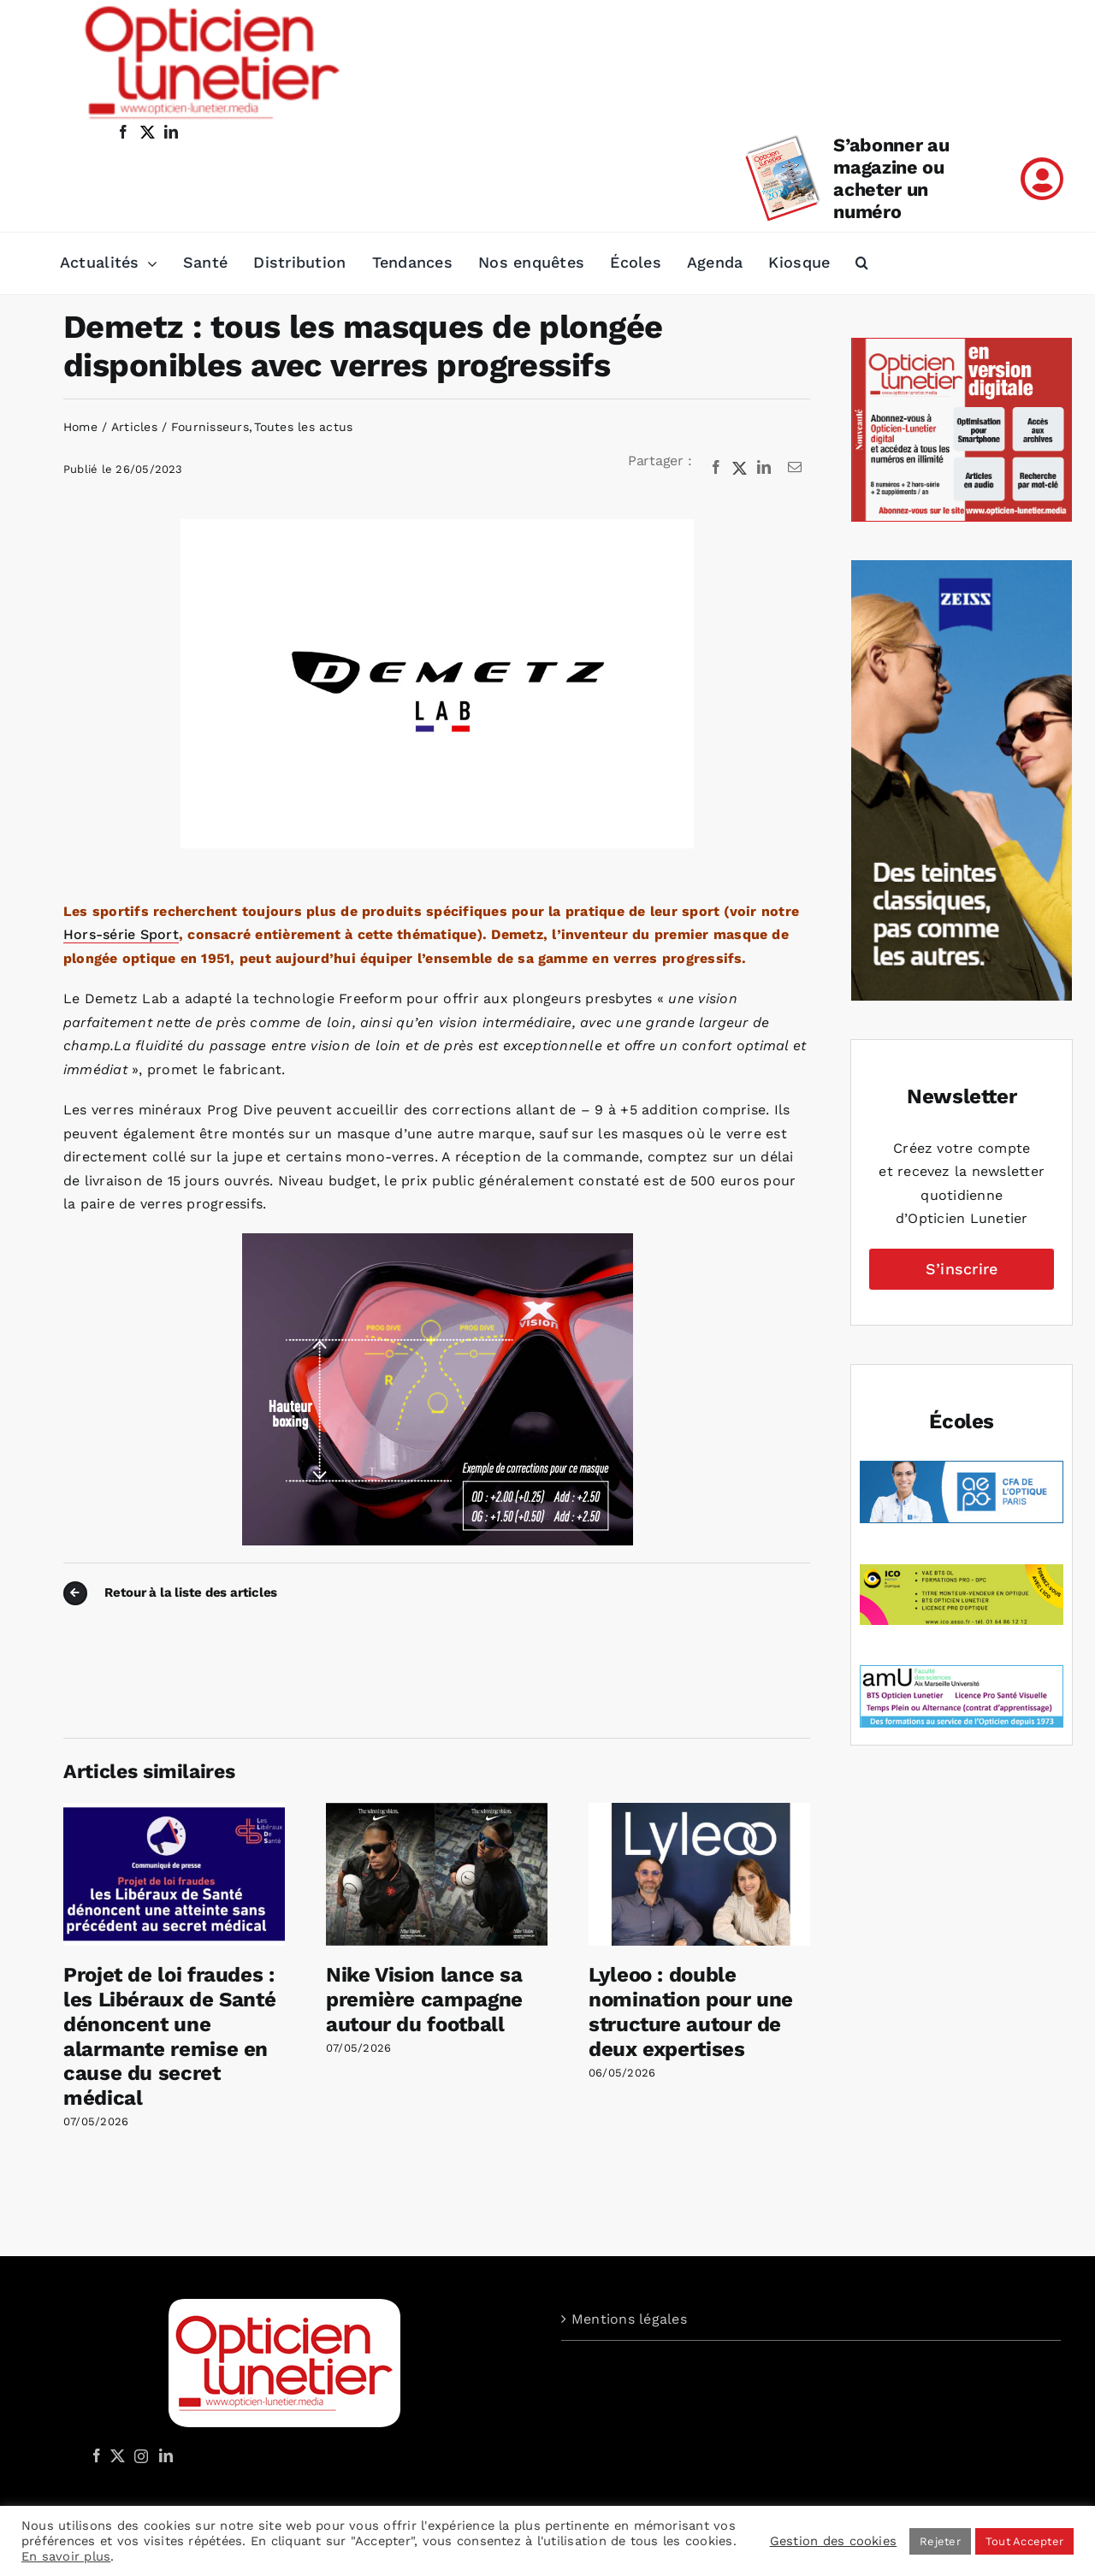  I want to click on [button], so click(861, 263).